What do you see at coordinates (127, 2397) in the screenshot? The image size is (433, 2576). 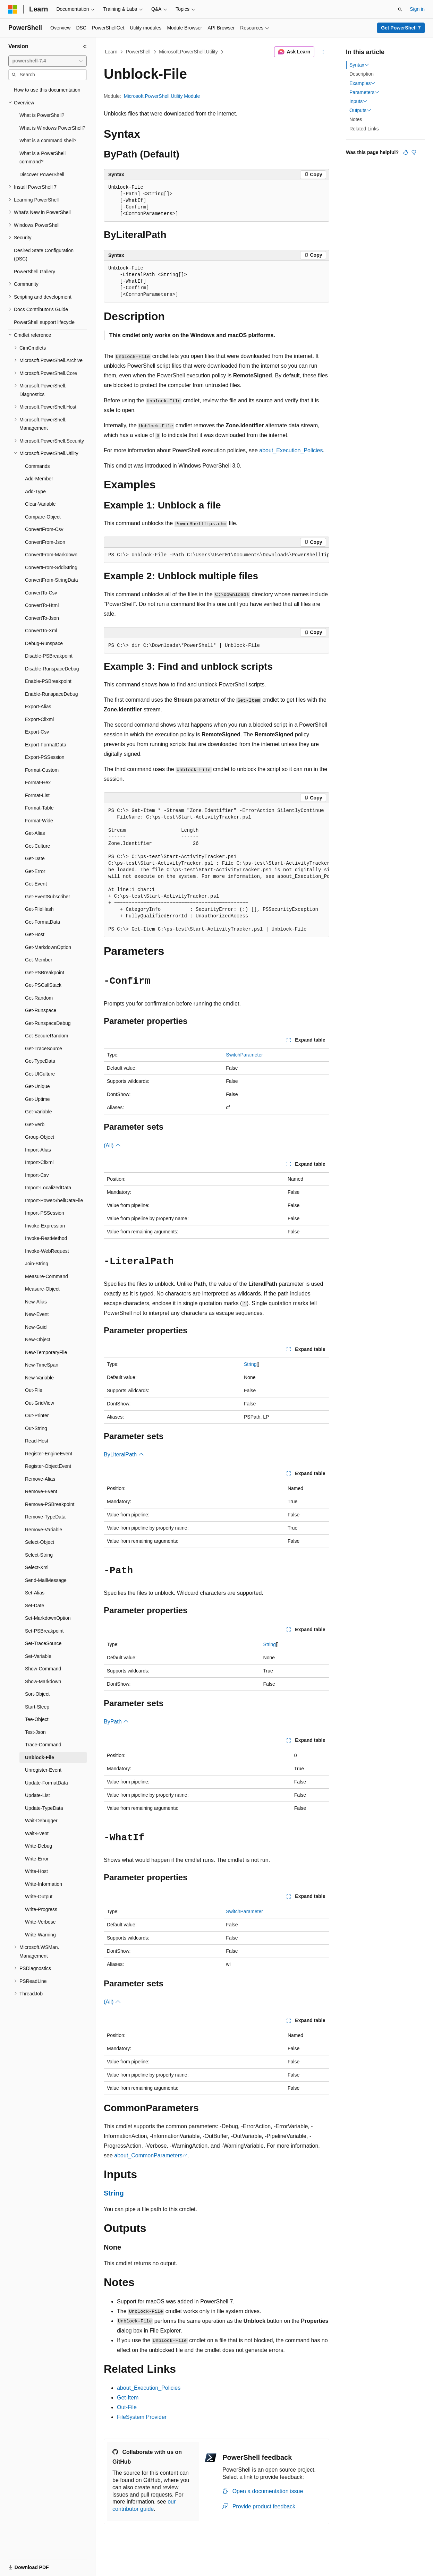 I see `Get-Item` at bounding box center [127, 2397].